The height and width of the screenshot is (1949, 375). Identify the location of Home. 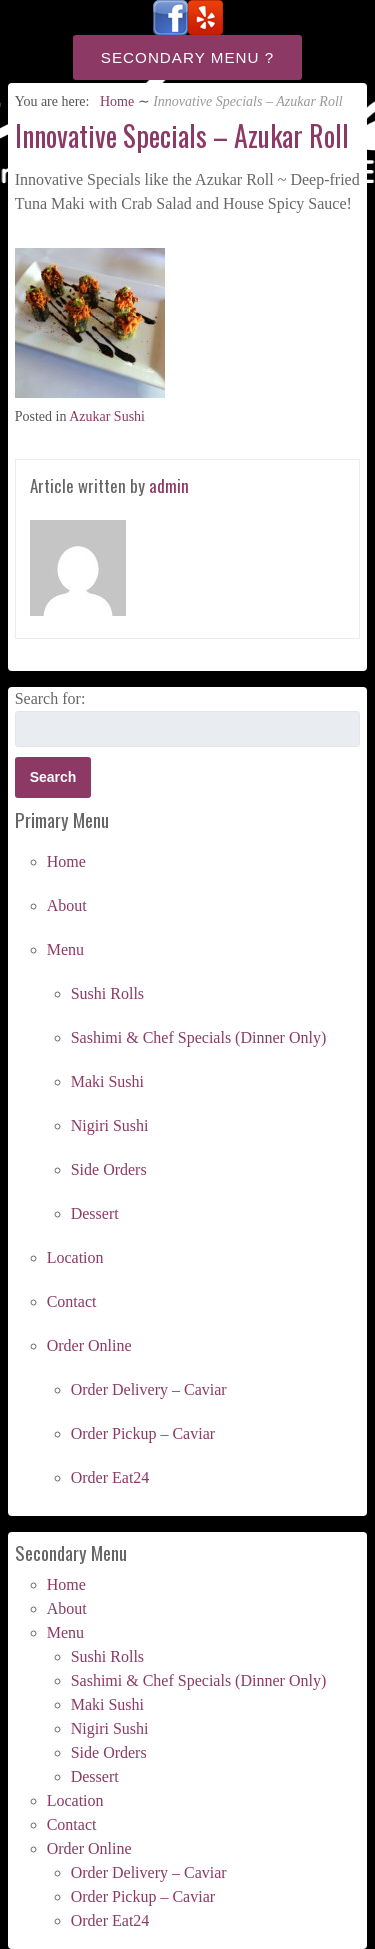
(117, 101).